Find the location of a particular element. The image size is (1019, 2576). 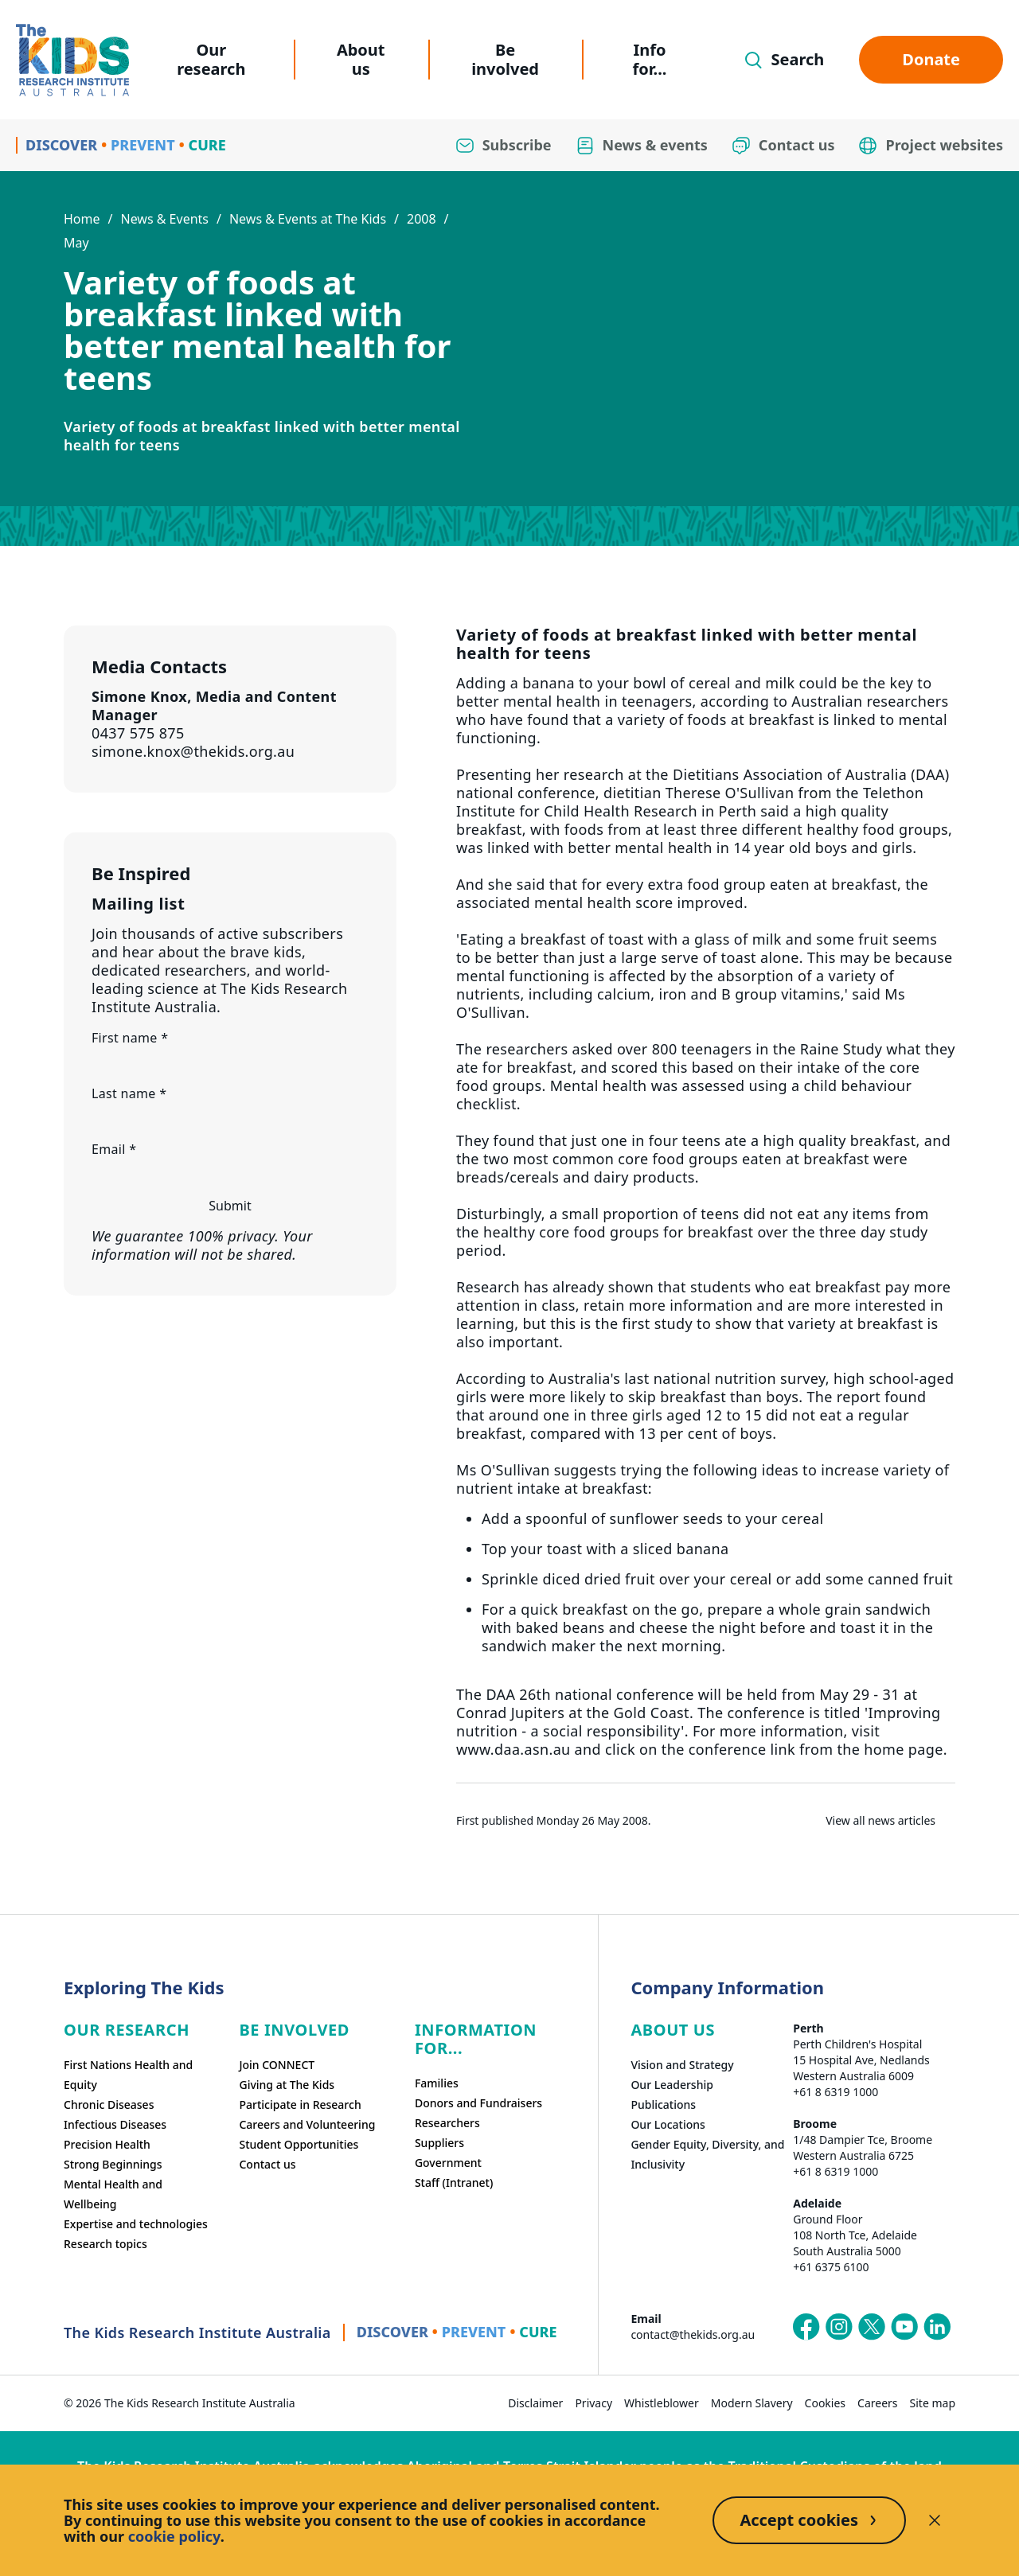

[The Kids Research Institute Australia's X (Twitter) page] is located at coordinates (871, 2326).